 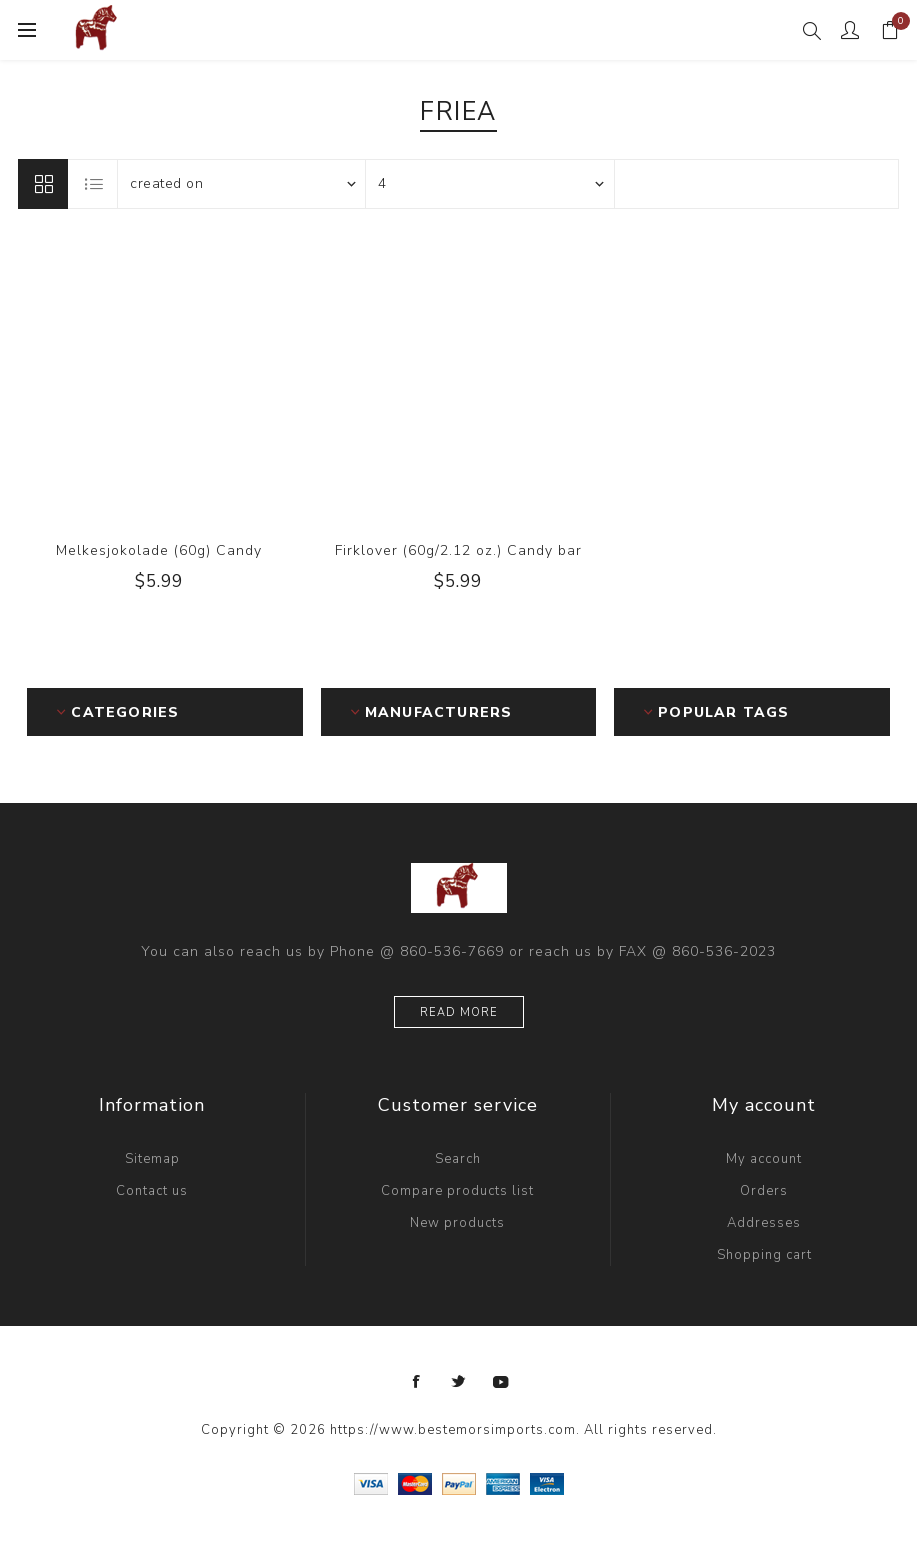 I want to click on Addresses, so click(x=764, y=1223).